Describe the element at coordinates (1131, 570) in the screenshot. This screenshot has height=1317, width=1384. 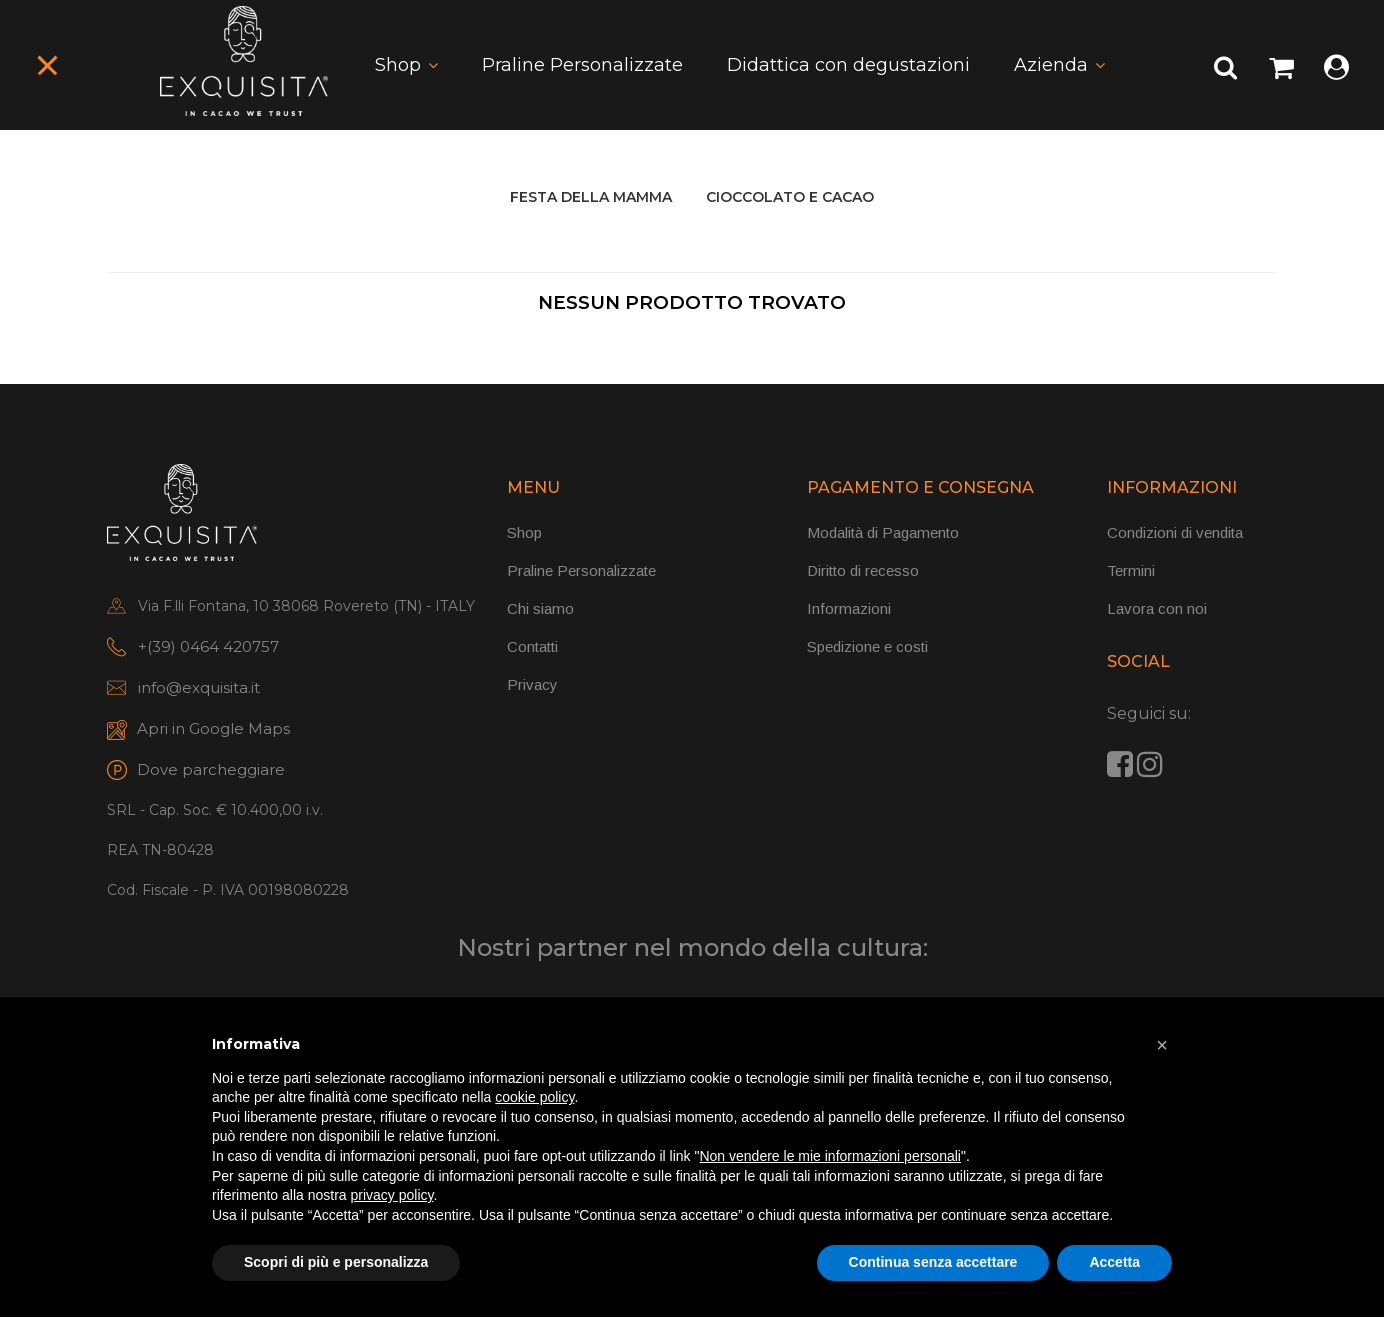
I see `Termini` at that location.